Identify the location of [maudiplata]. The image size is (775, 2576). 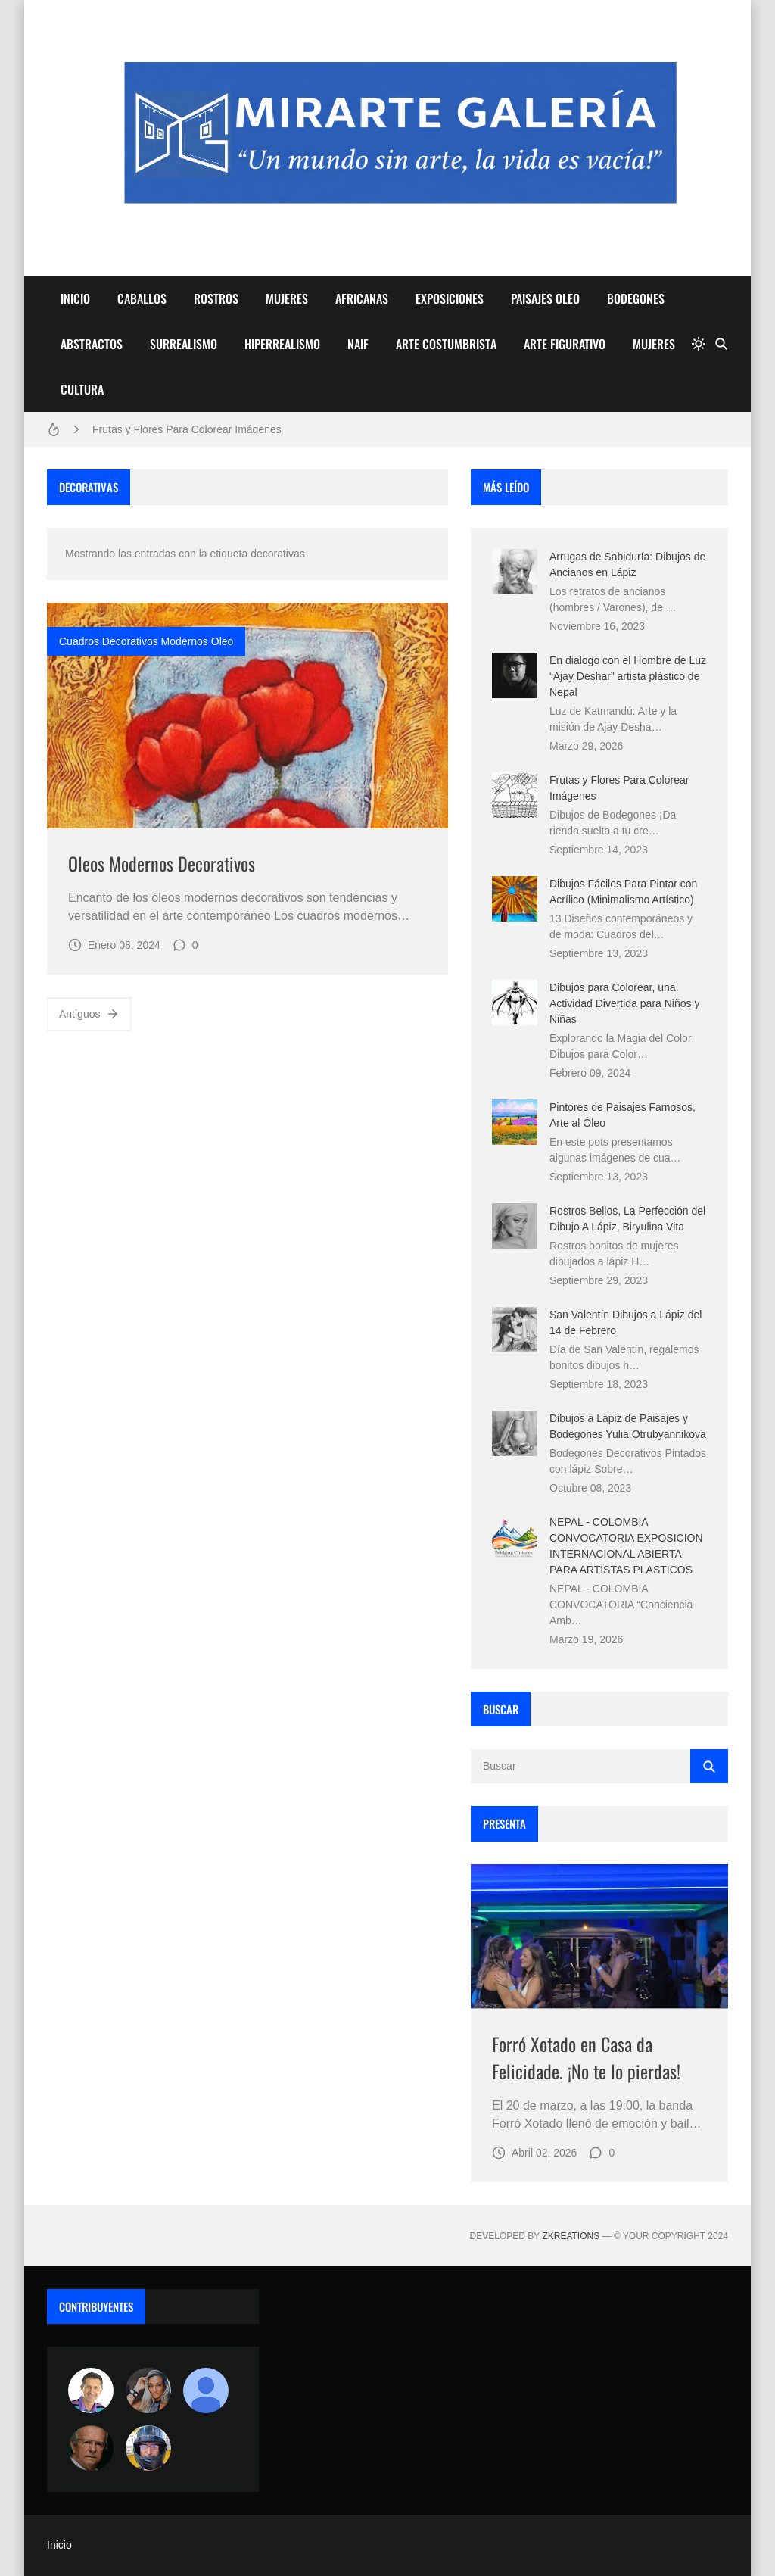
(148, 2448).